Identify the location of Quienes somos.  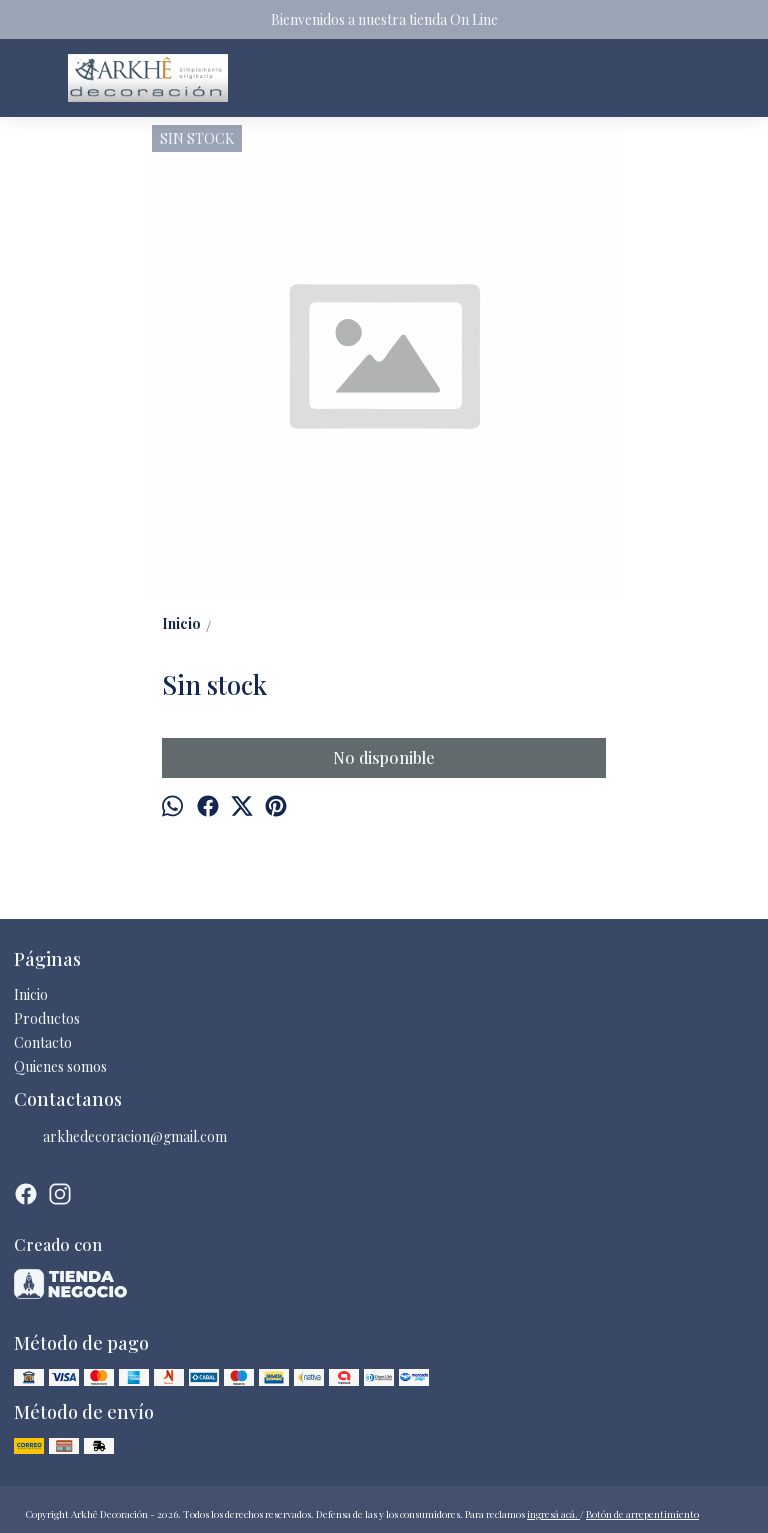
(60, 1066).